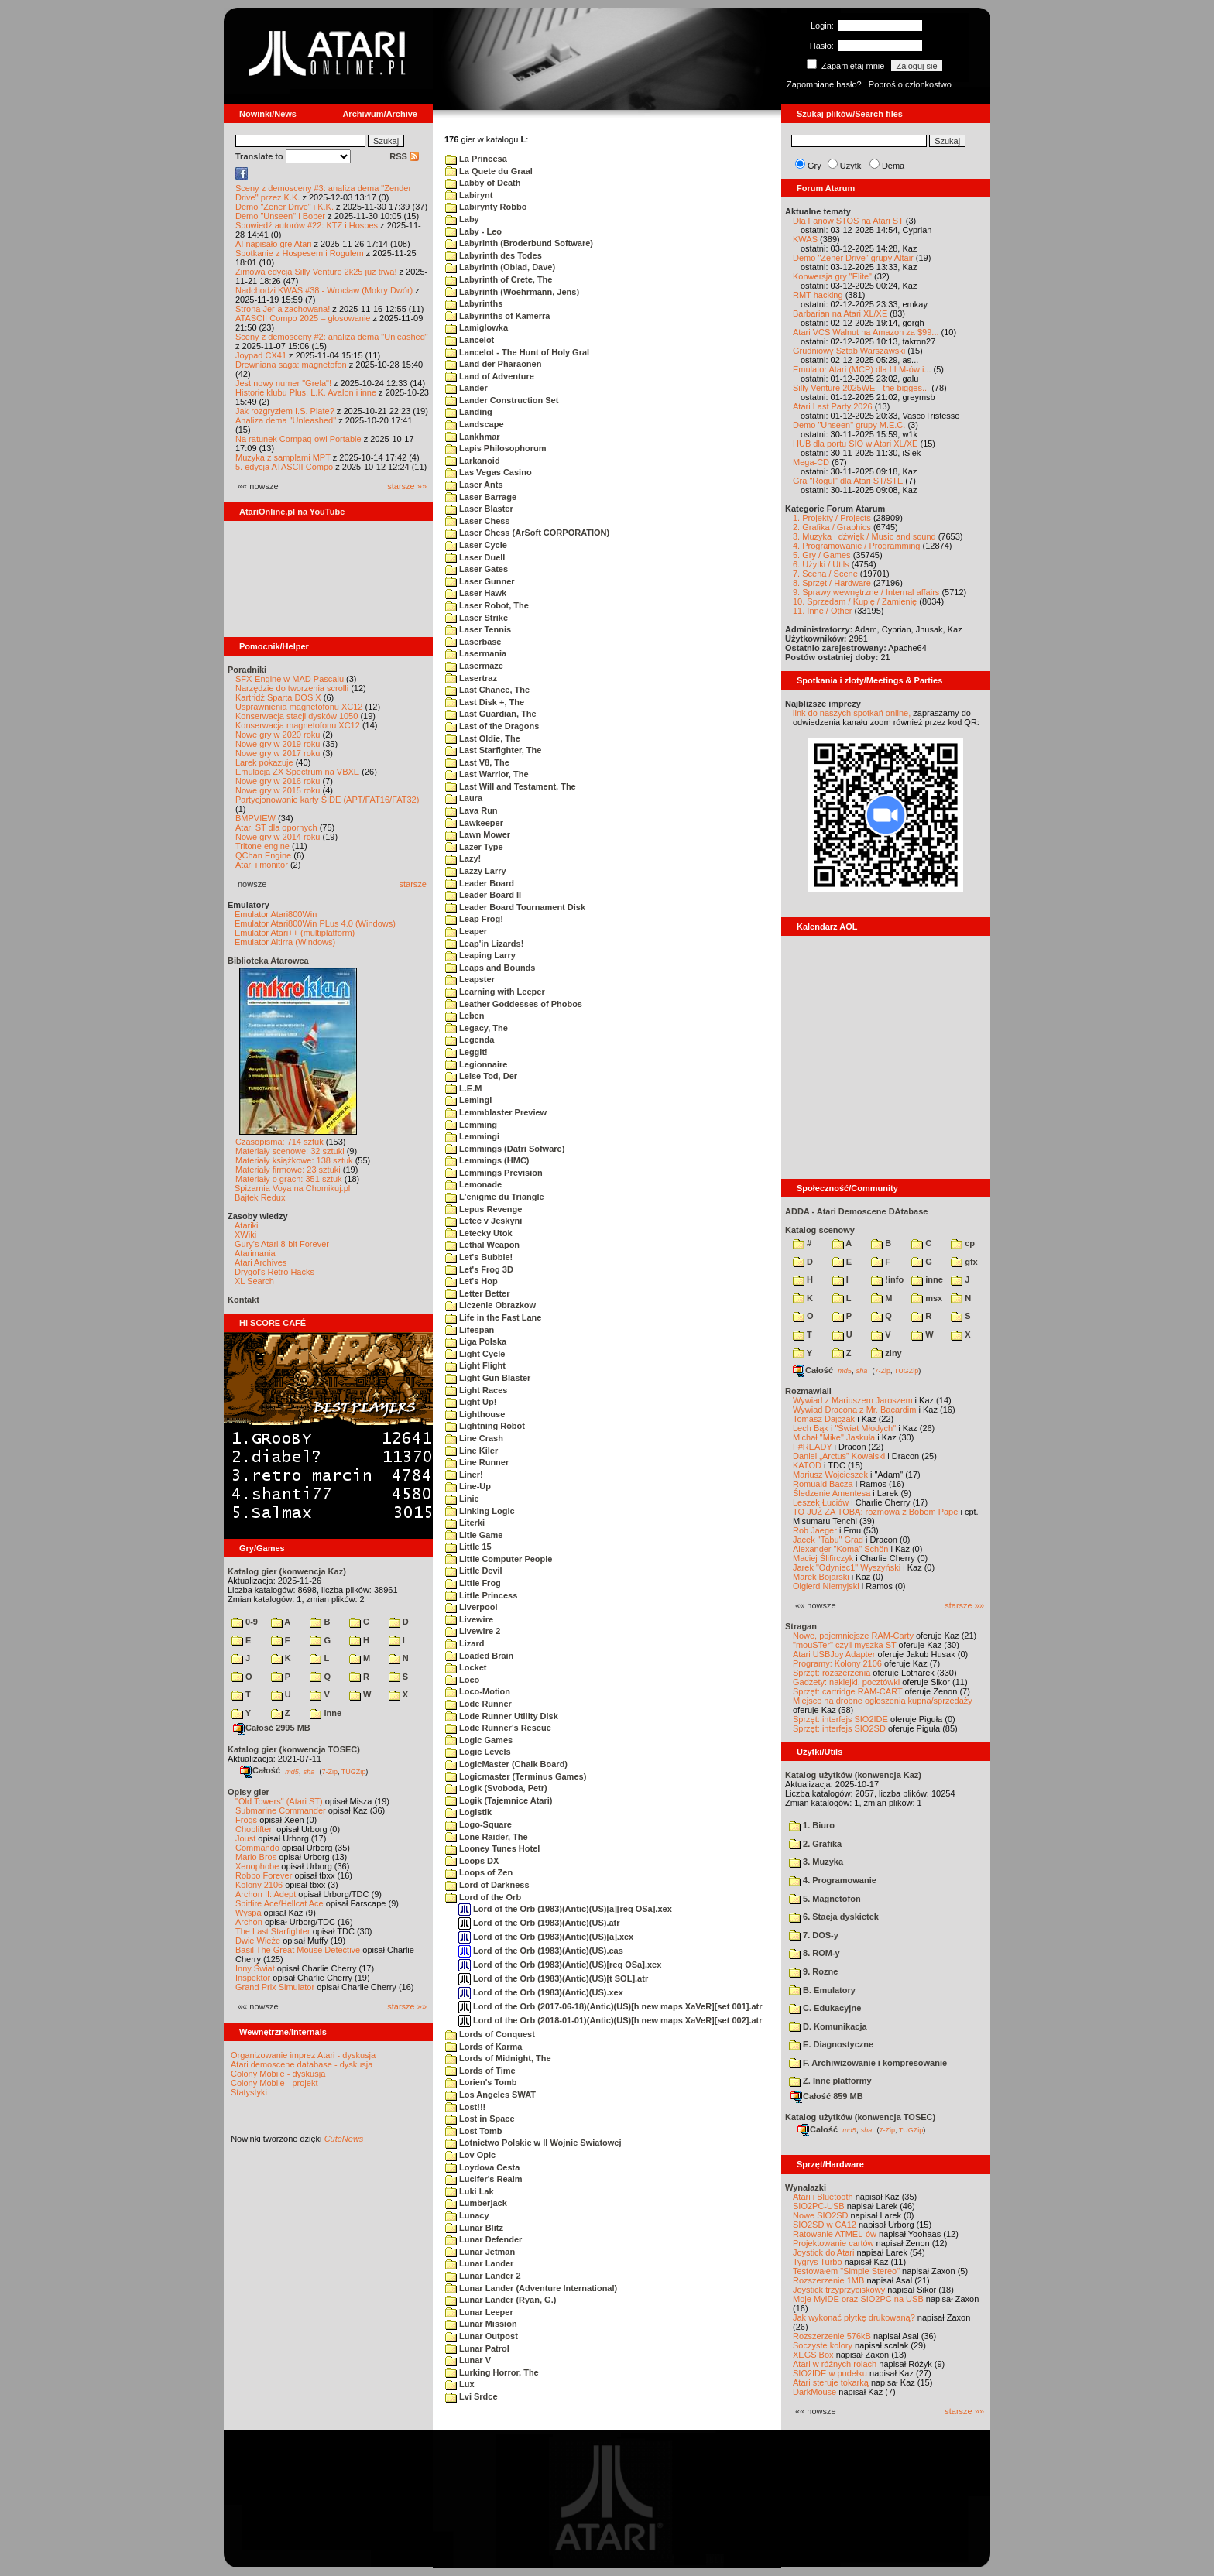 The width and height of the screenshot is (1214, 2576). What do you see at coordinates (517, 352) in the screenshot?
I see `Lancelot - The Hunt of Holy Gral` at bounding box center [517, 352].